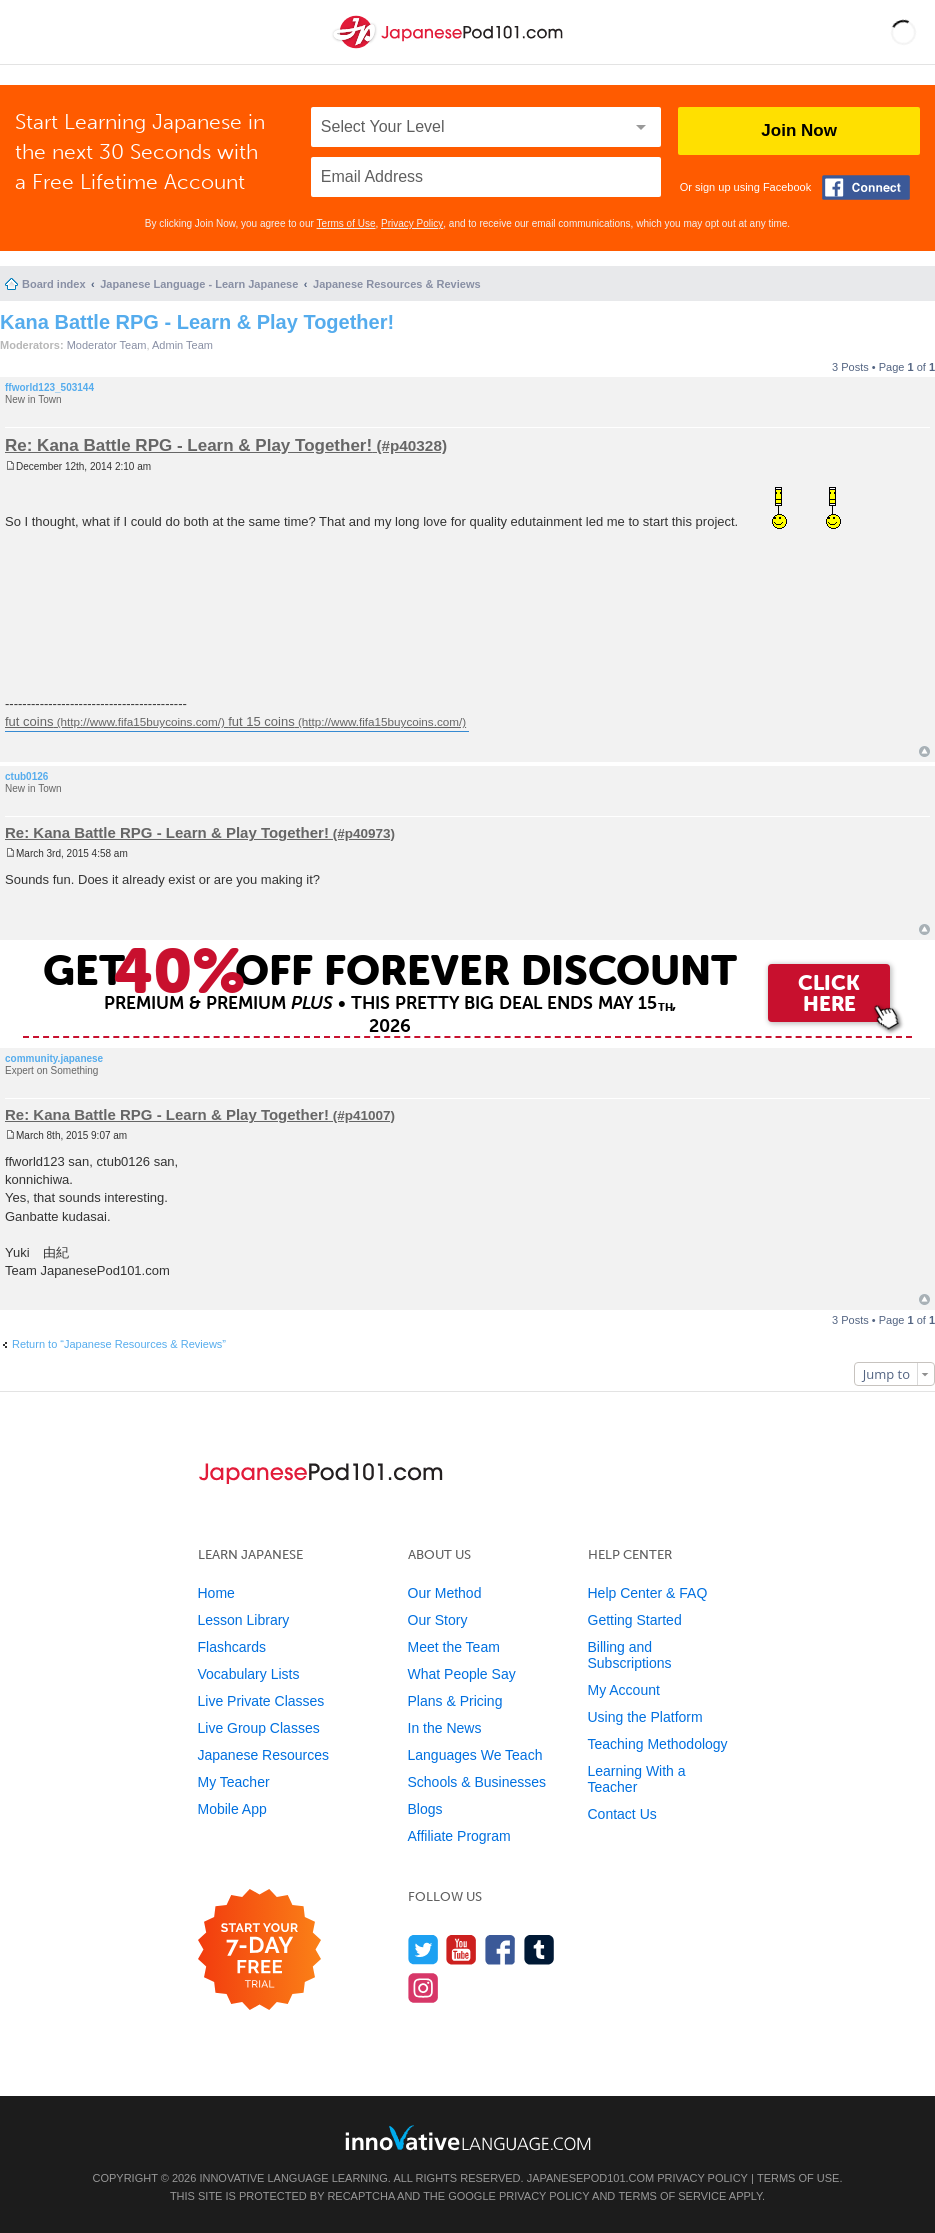 This screenshot has height=2233, width=935. I want to click on Schools & Businesses, so click(477, 1782).